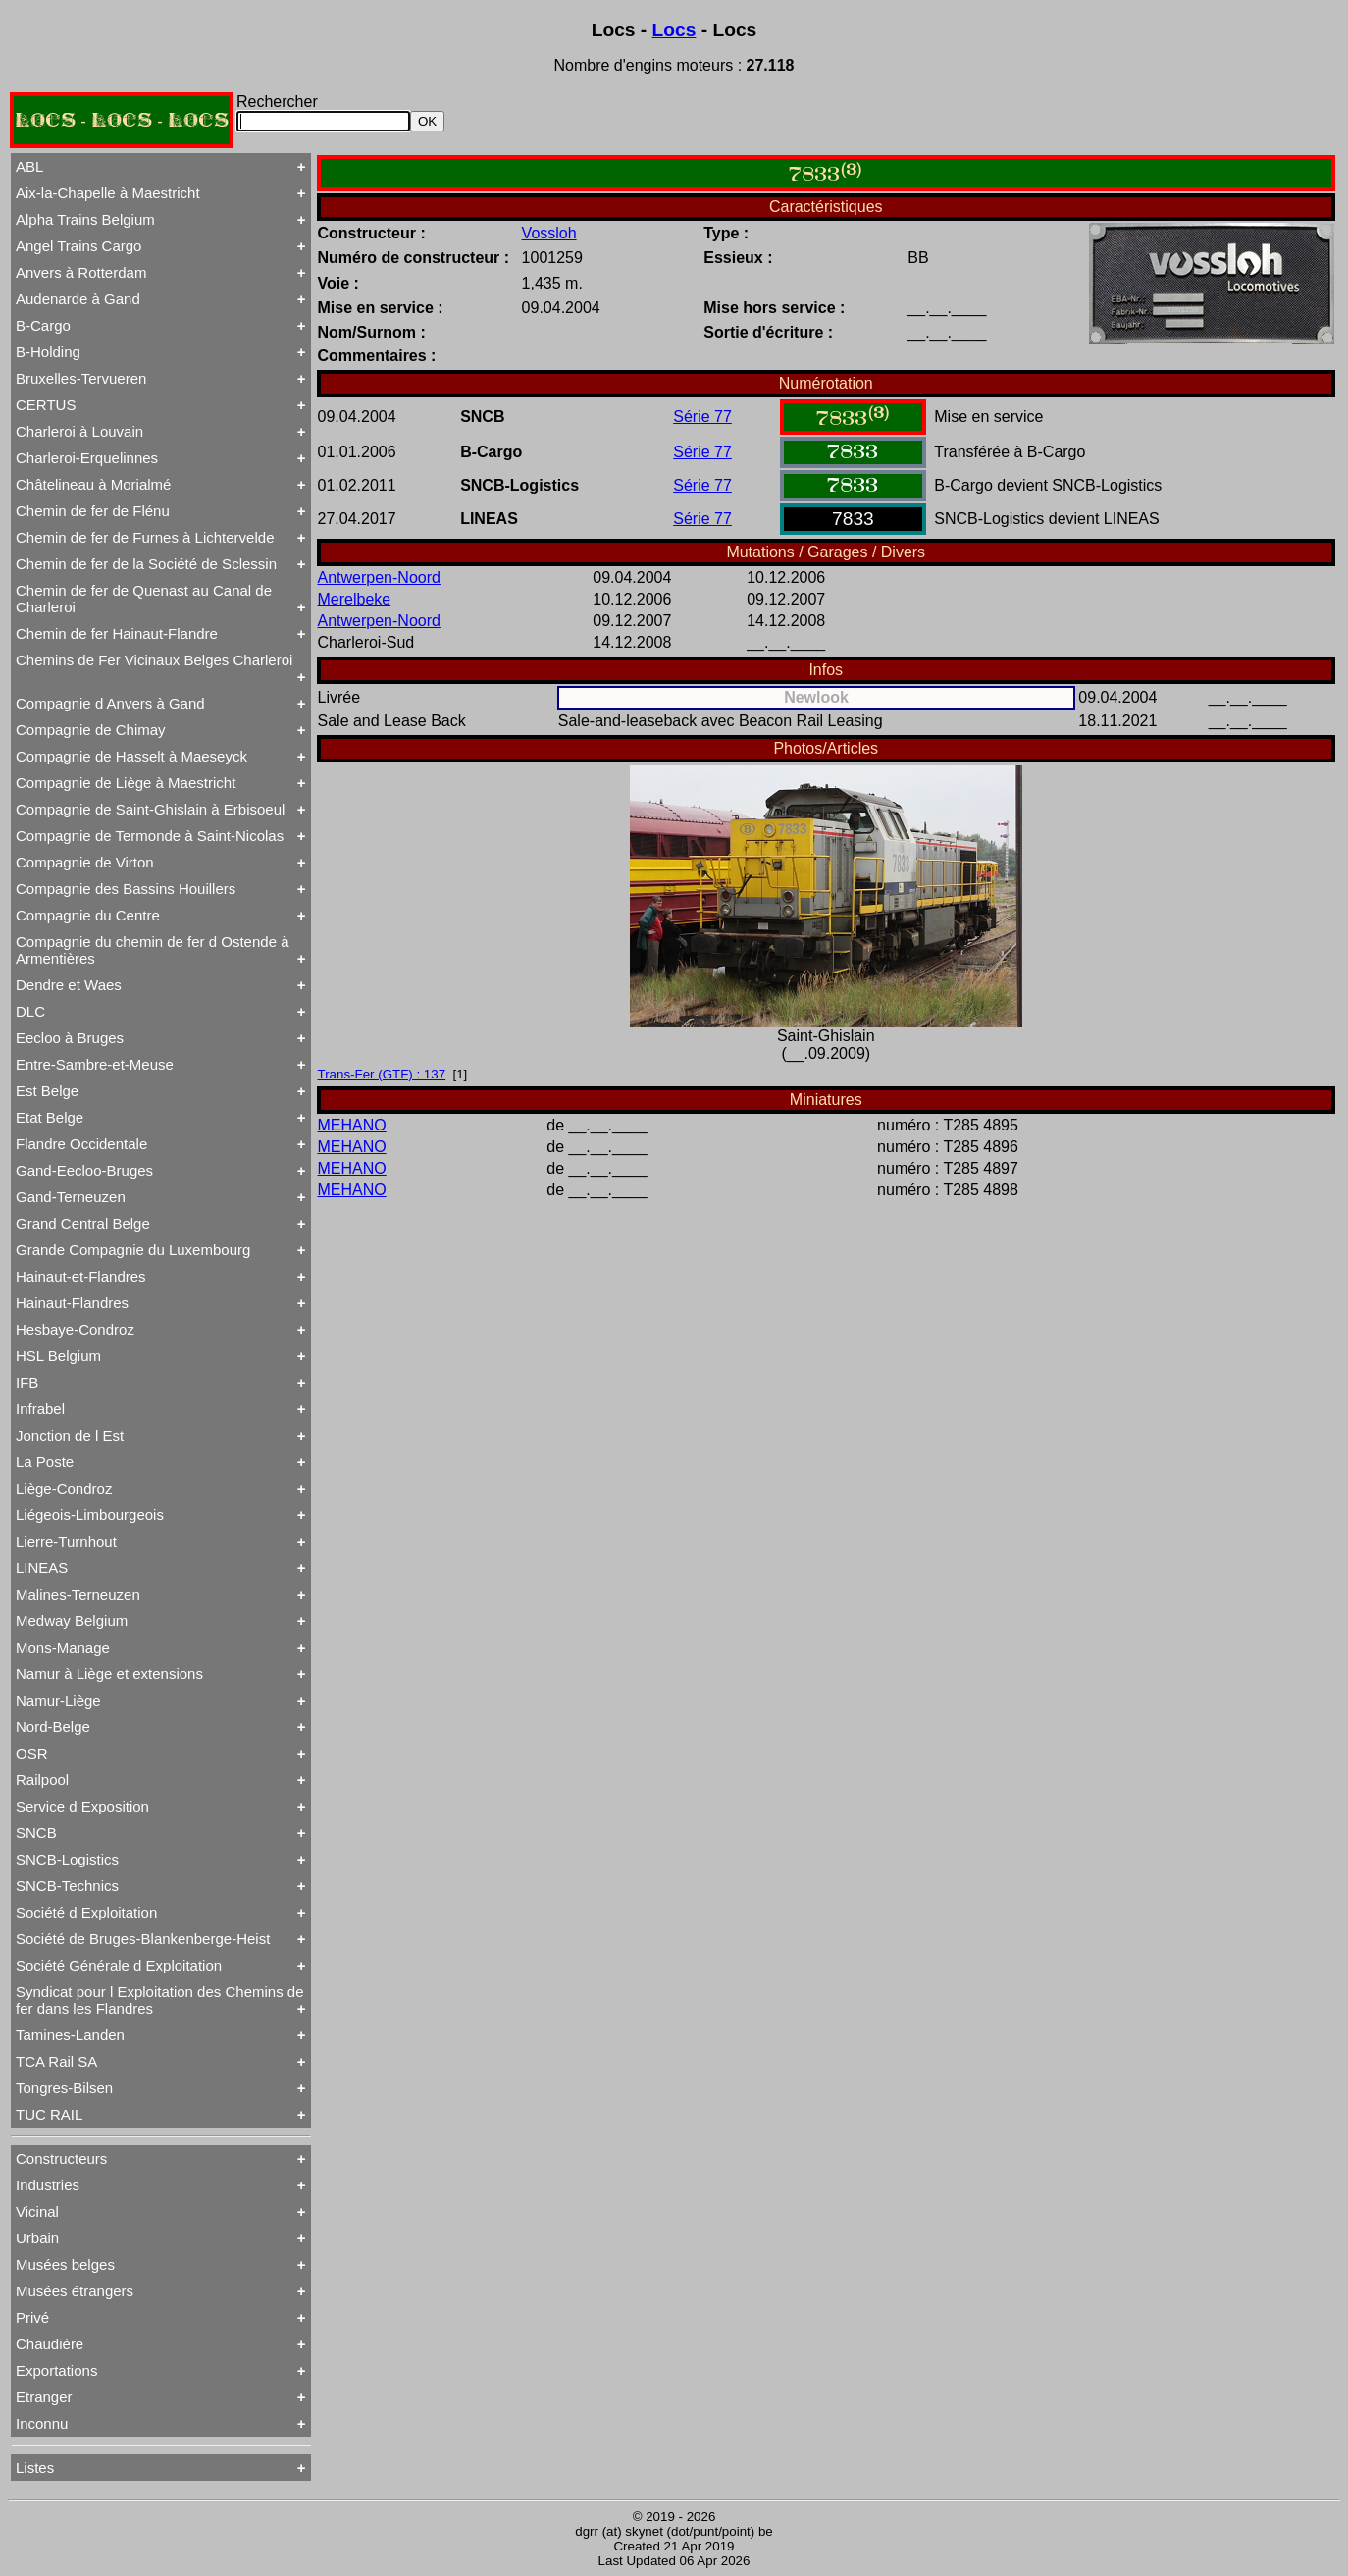 This screenshot has height=2576, width=1348. What do you see at coordinates (150, 809) in the screenshot?
I see `Compagnie de Saint-Ghislain à Erbisoeul` at bounding box center [150, 809].